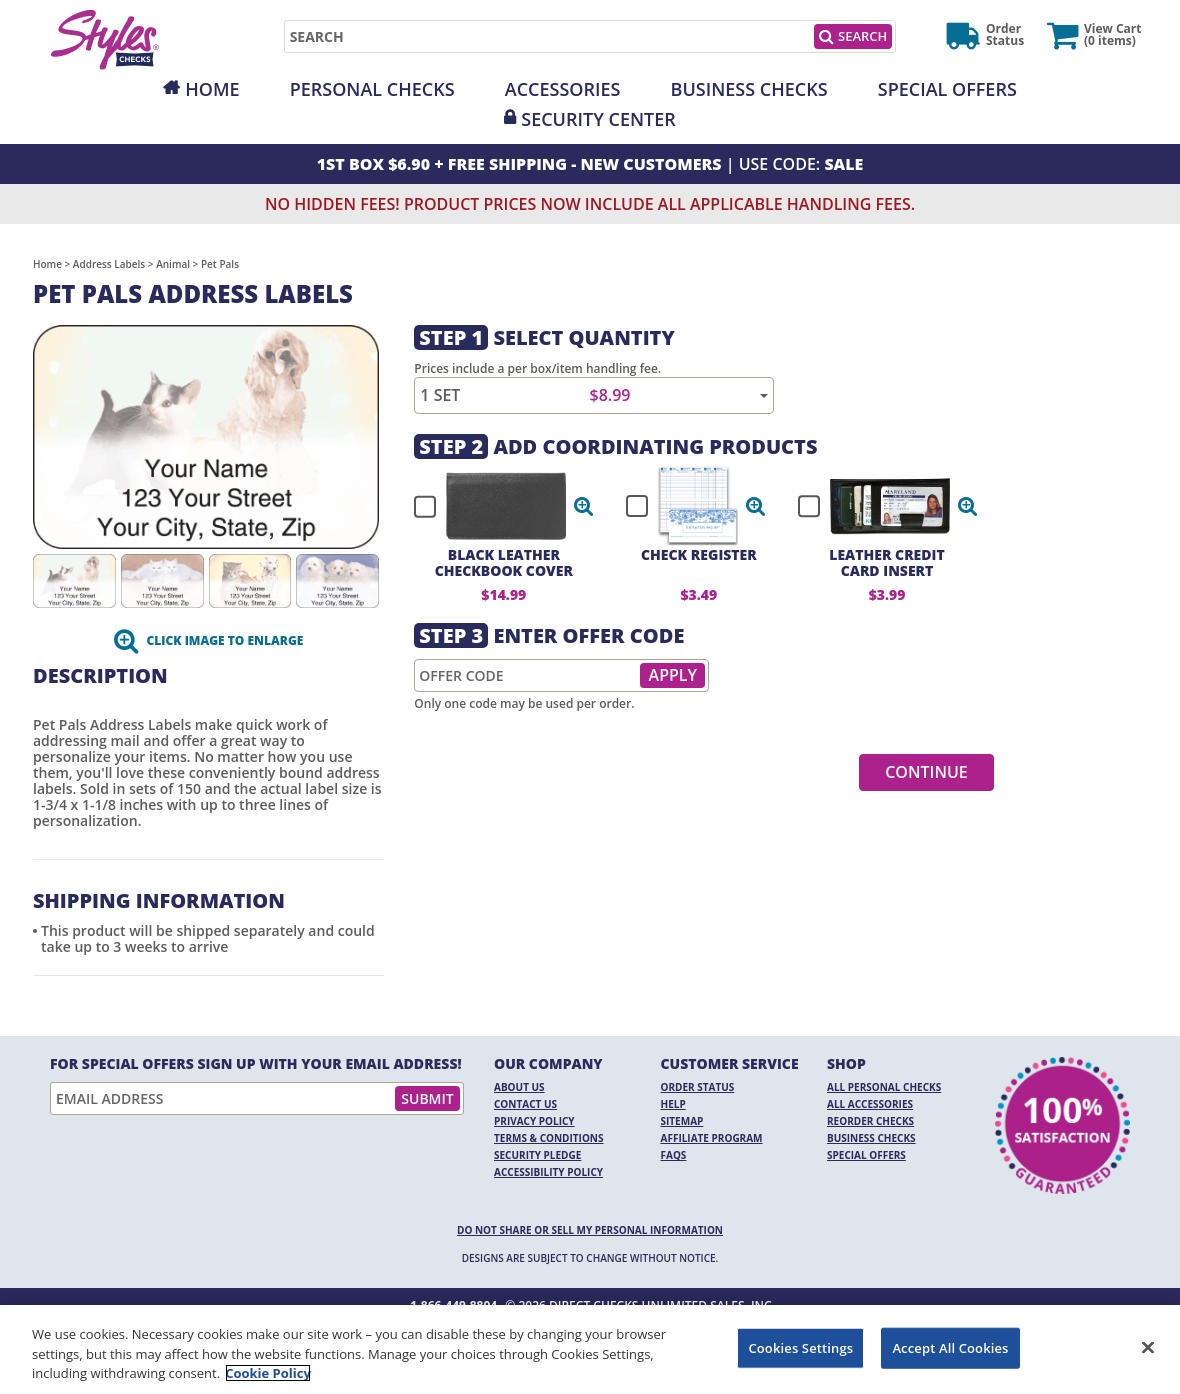 The width and height of the screenshot is (1180, 1394). What do you see at coordinates (950, 1347) in the screenshot?
I see `Accept All Cookies` at bounding box center [950, 1347].